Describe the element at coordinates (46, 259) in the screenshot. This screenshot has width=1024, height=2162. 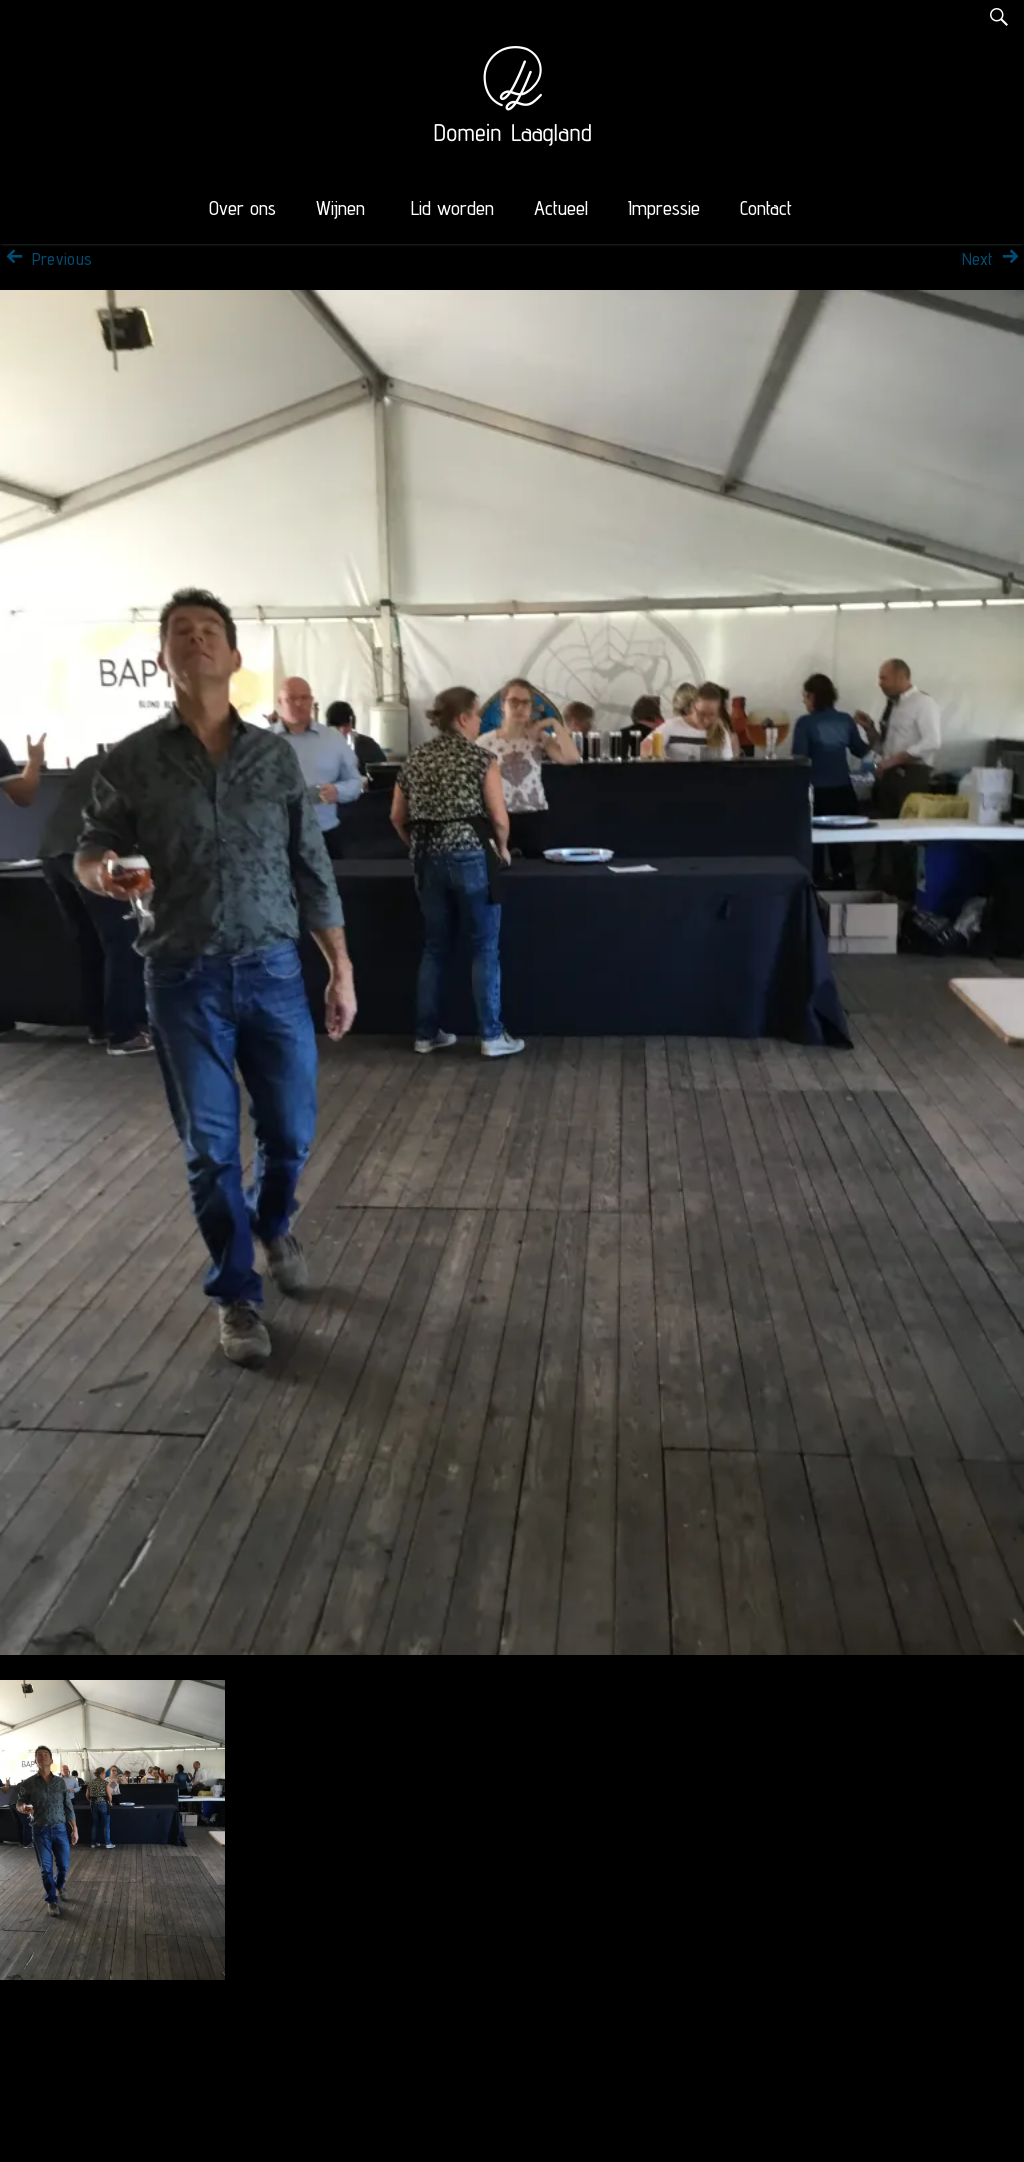
I see `Previous` at that location.